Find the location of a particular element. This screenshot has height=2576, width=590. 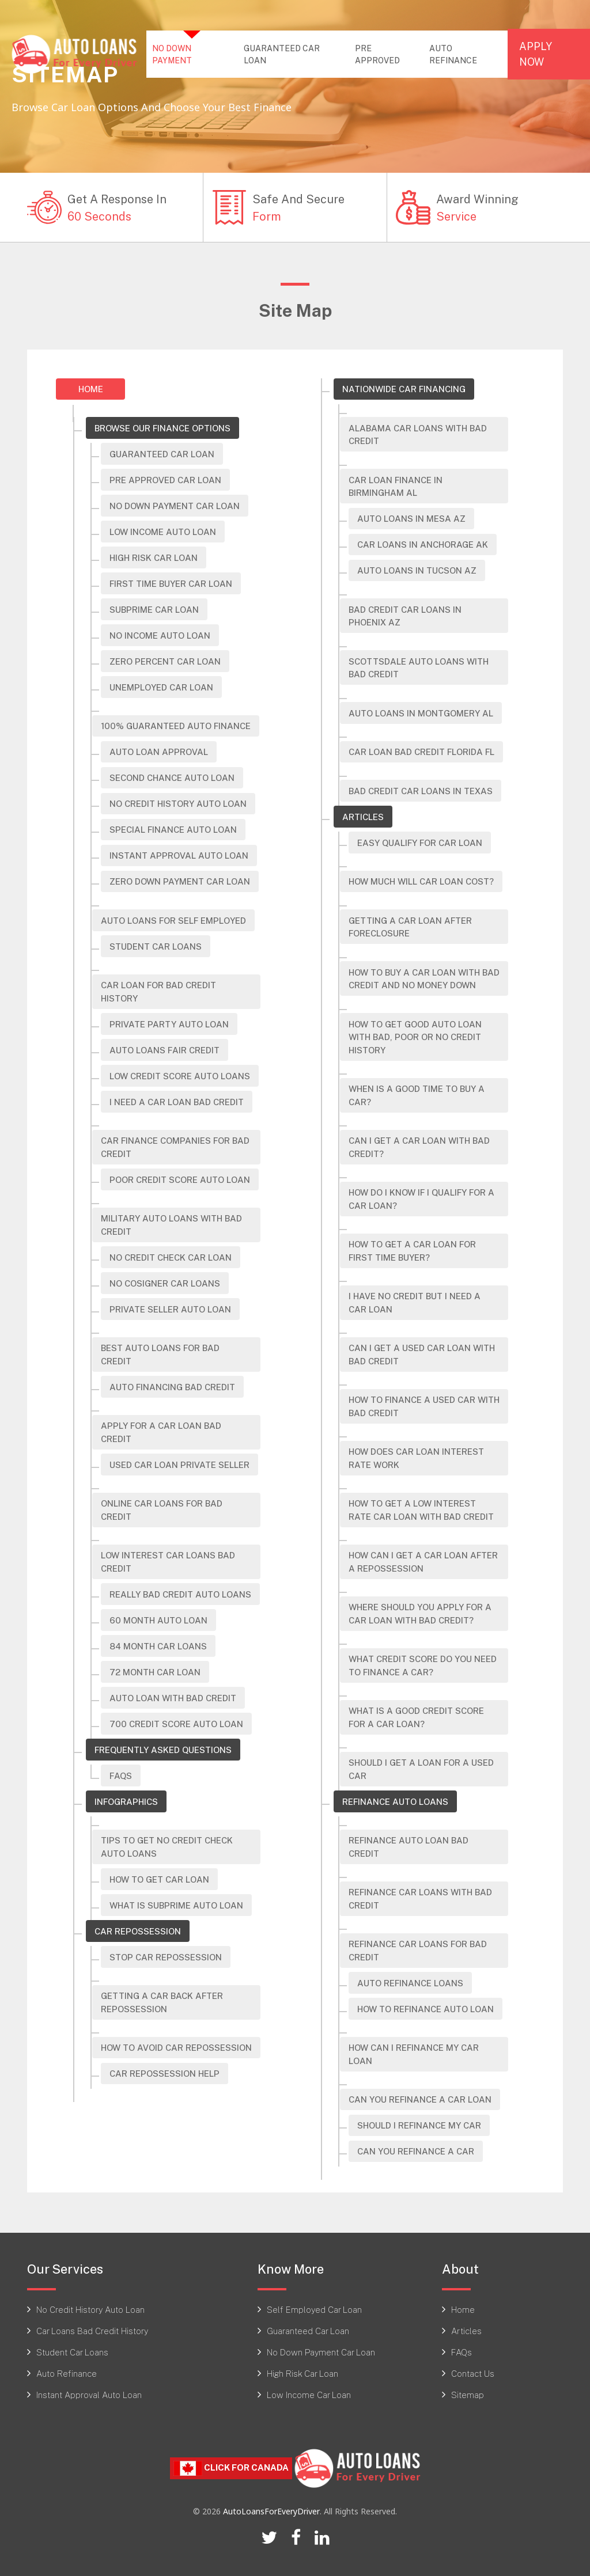

Infographics is located at coordinates (126, 1801).